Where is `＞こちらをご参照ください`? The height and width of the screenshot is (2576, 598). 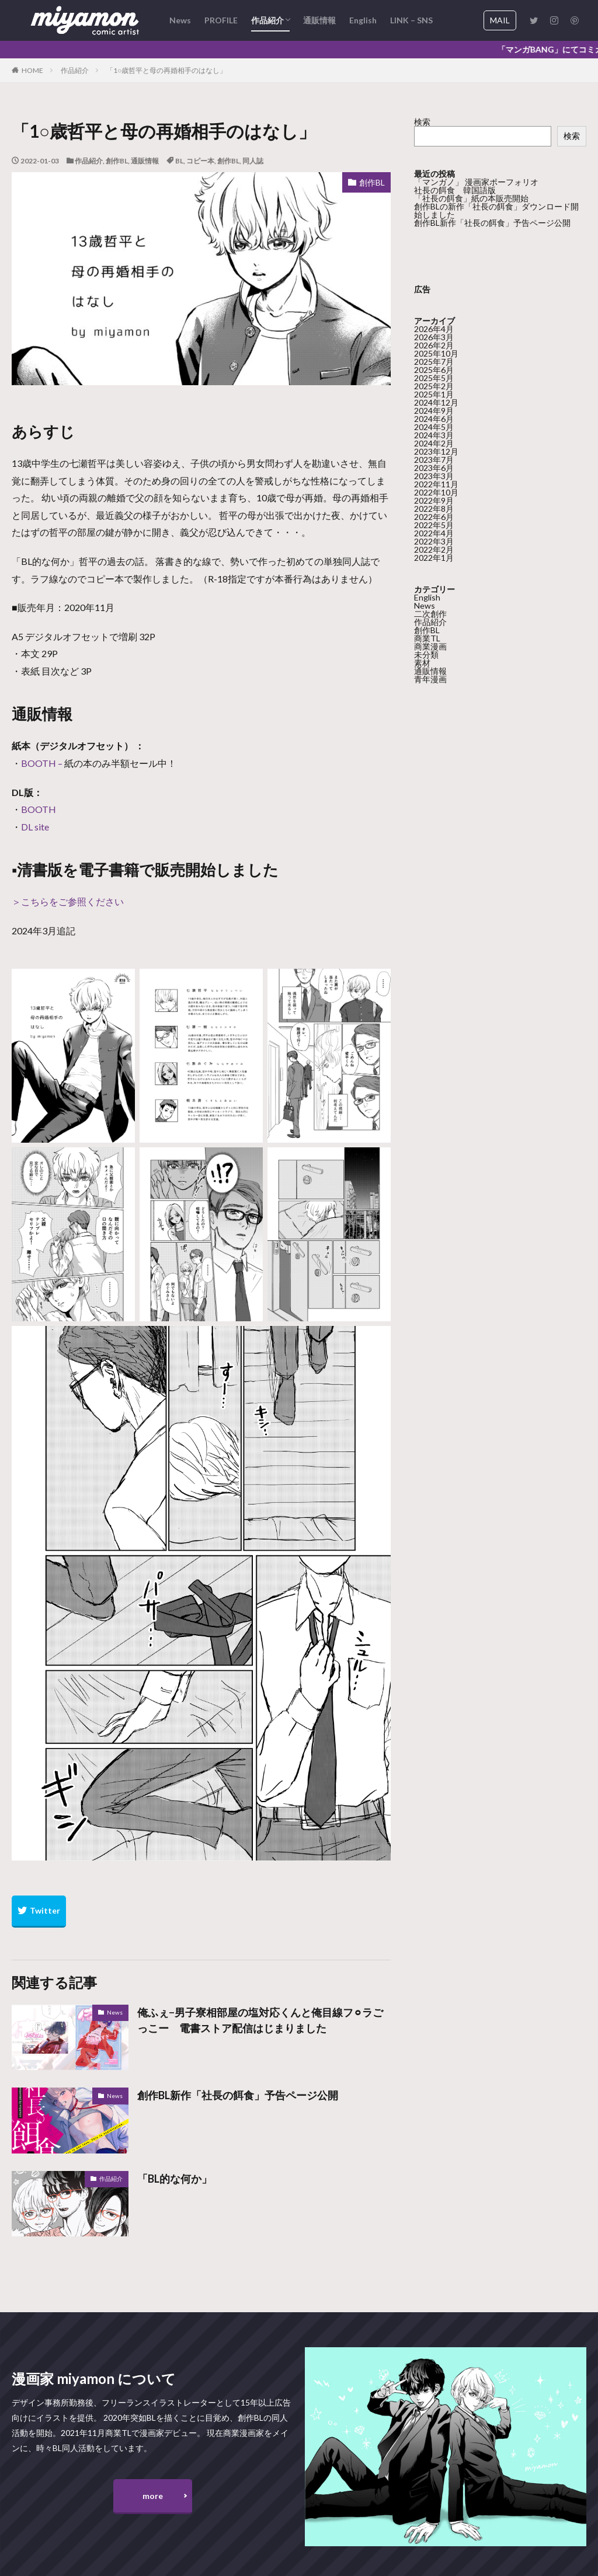
＞こちらをご参照ください is located at coordinates (68, 901).